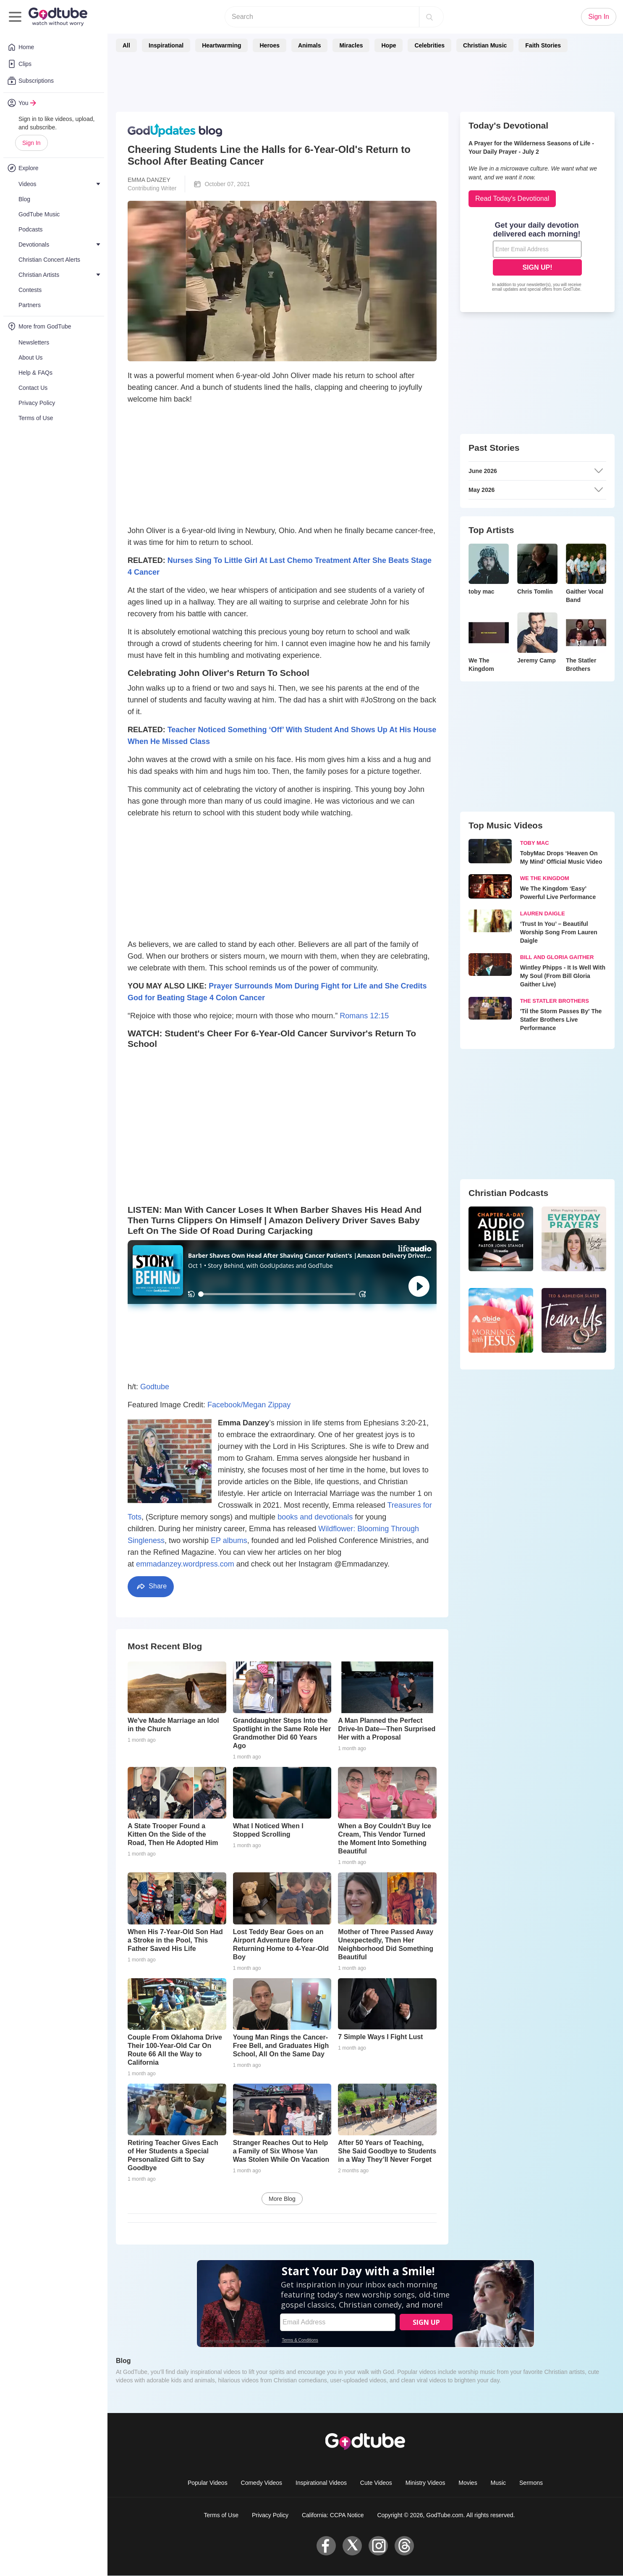 Image resolution: width=623 pixels, height=2576 pixels. I want to click on books and devotionals, so click(315, 1517).